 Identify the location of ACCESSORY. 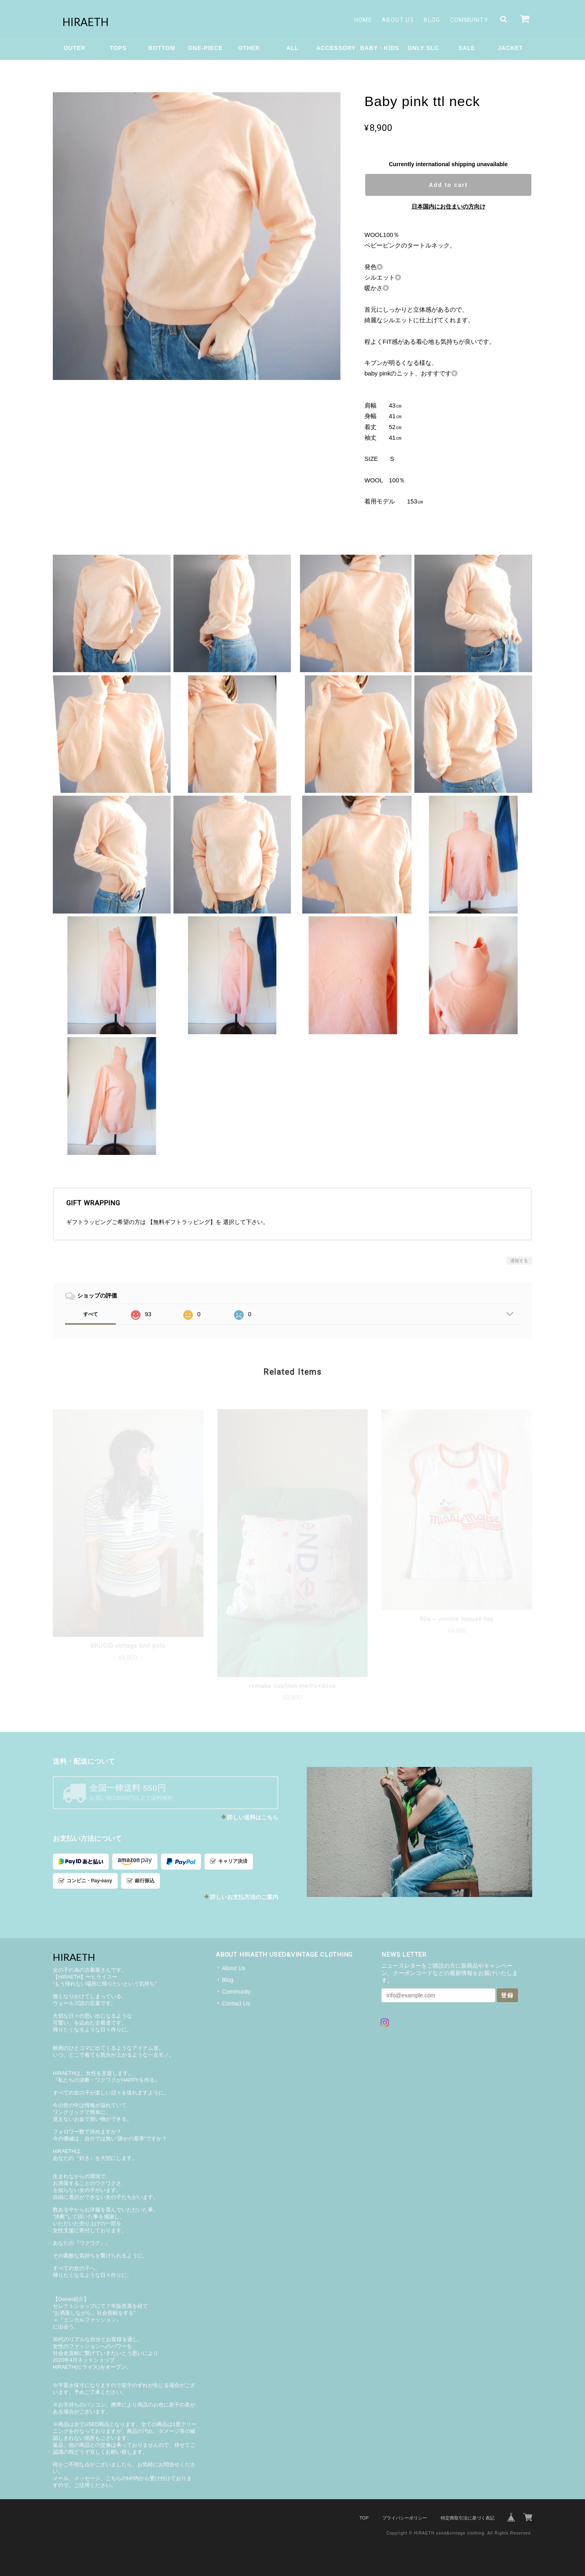
(336, 48).